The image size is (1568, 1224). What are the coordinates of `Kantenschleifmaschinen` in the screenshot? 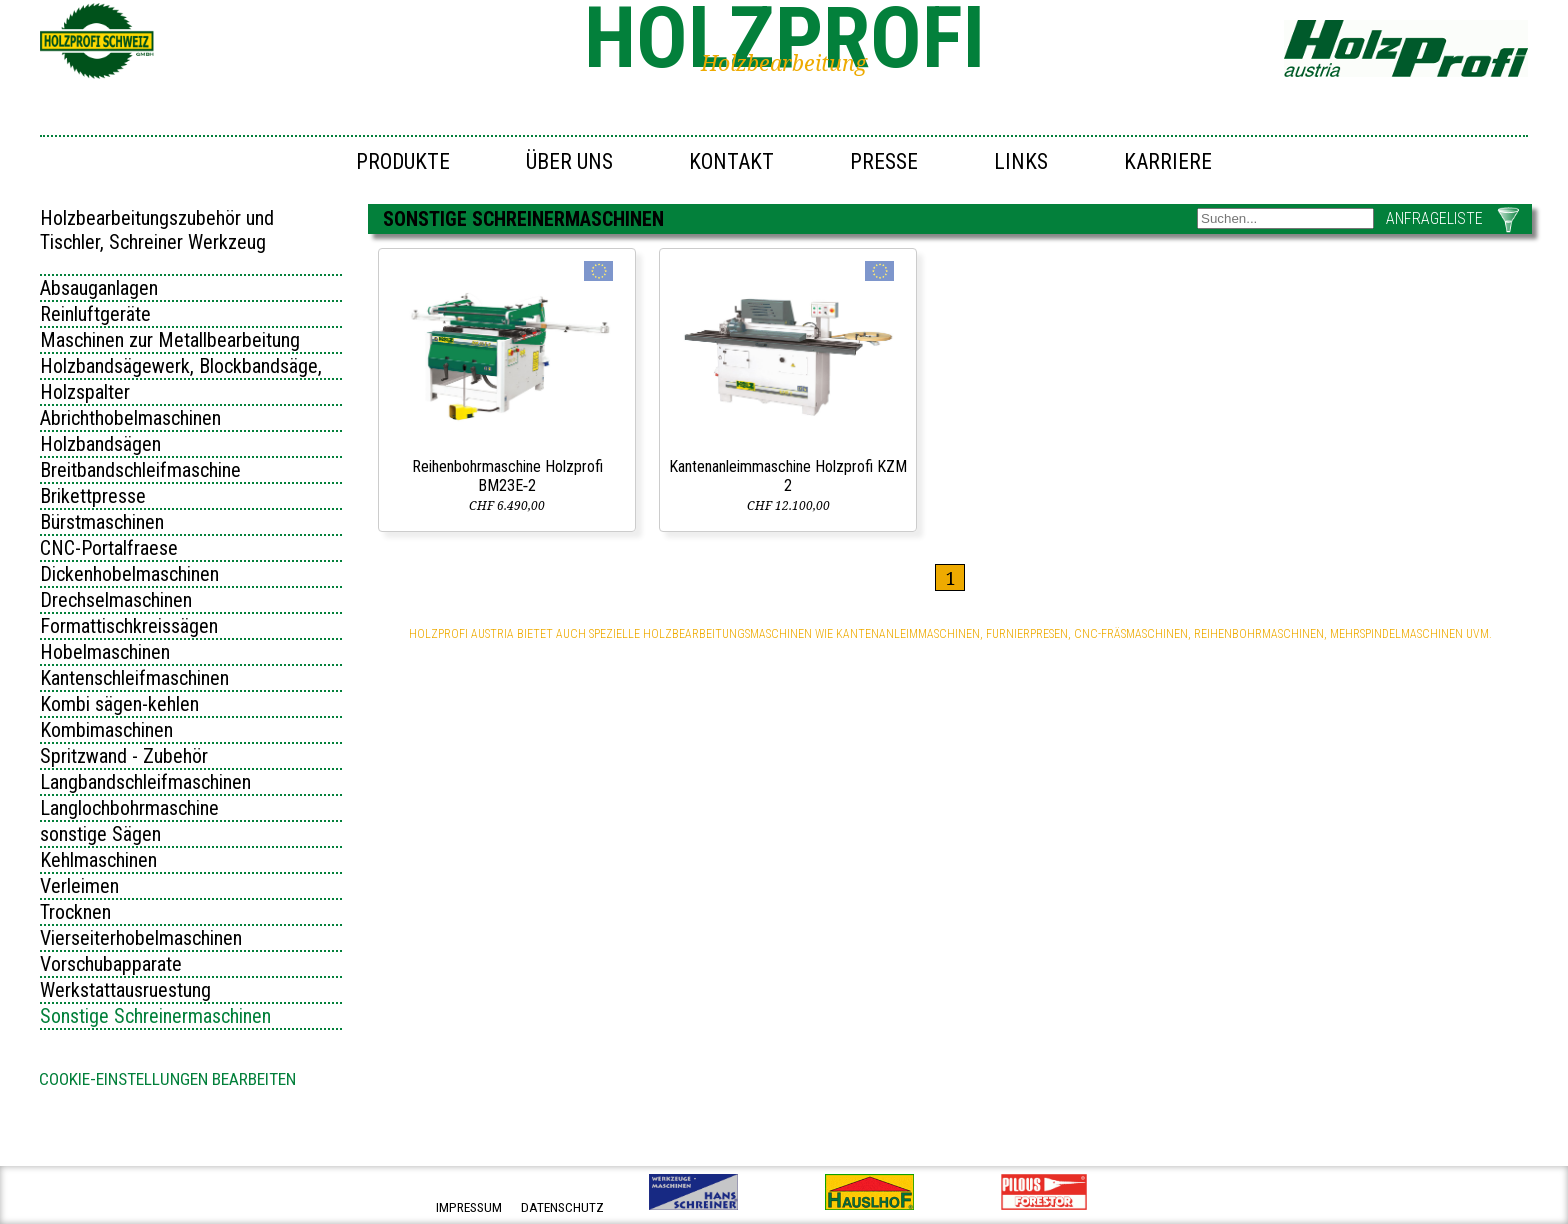 It's located at (134, 678).